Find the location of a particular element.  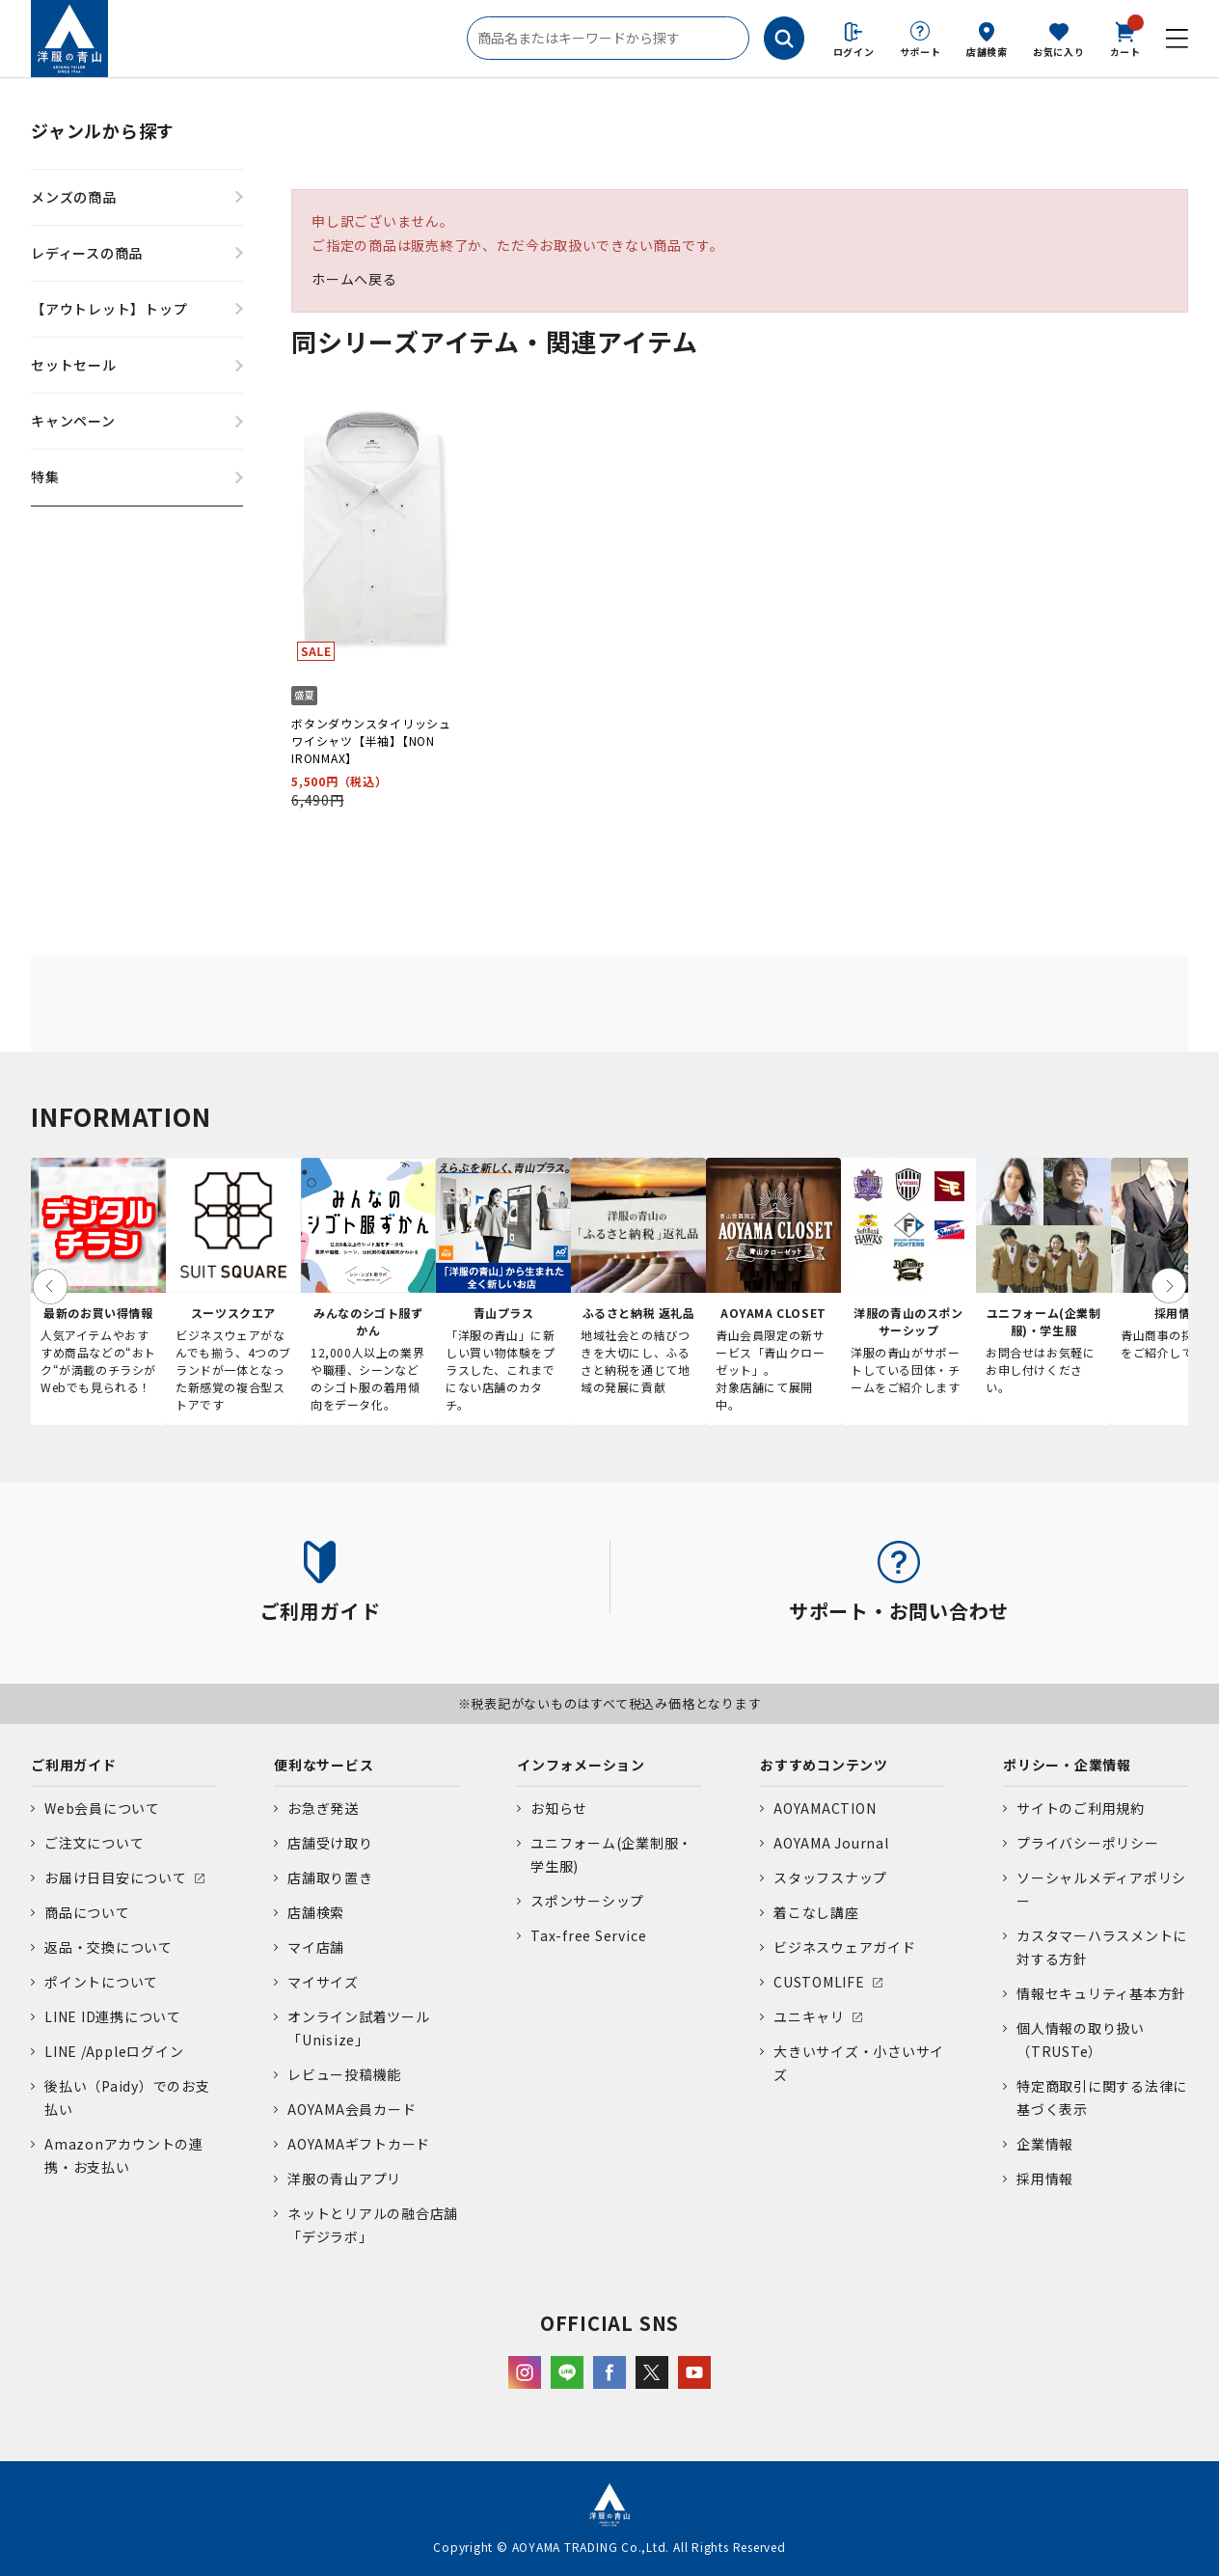

お気に入り is located at coordinates (1059, 51).